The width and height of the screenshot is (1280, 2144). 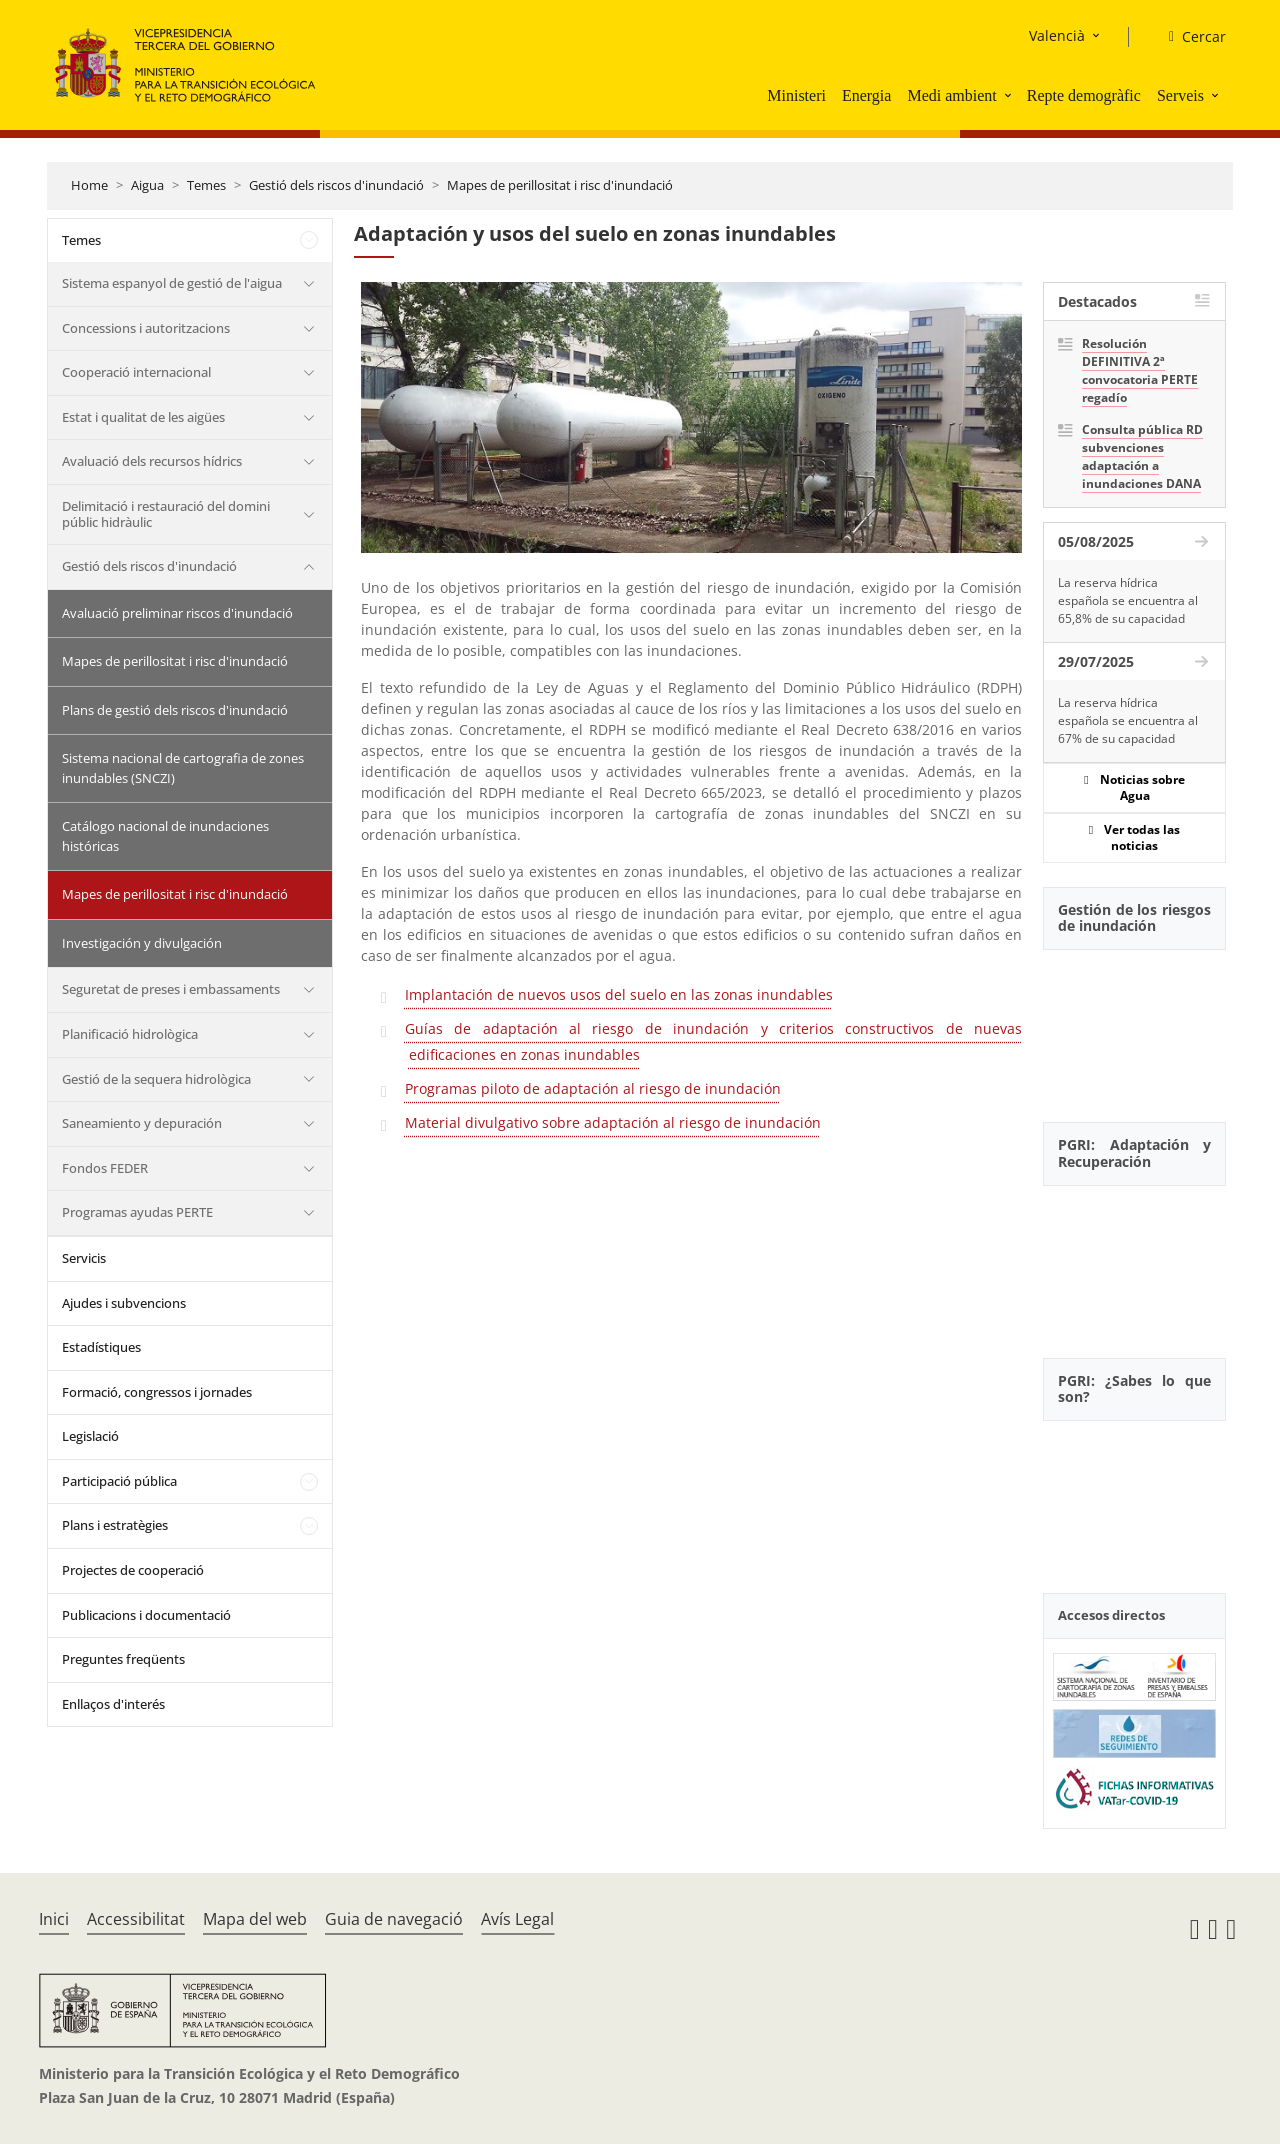 I want to click on Concessions i autoritzacions, so click(x=146, y=328).